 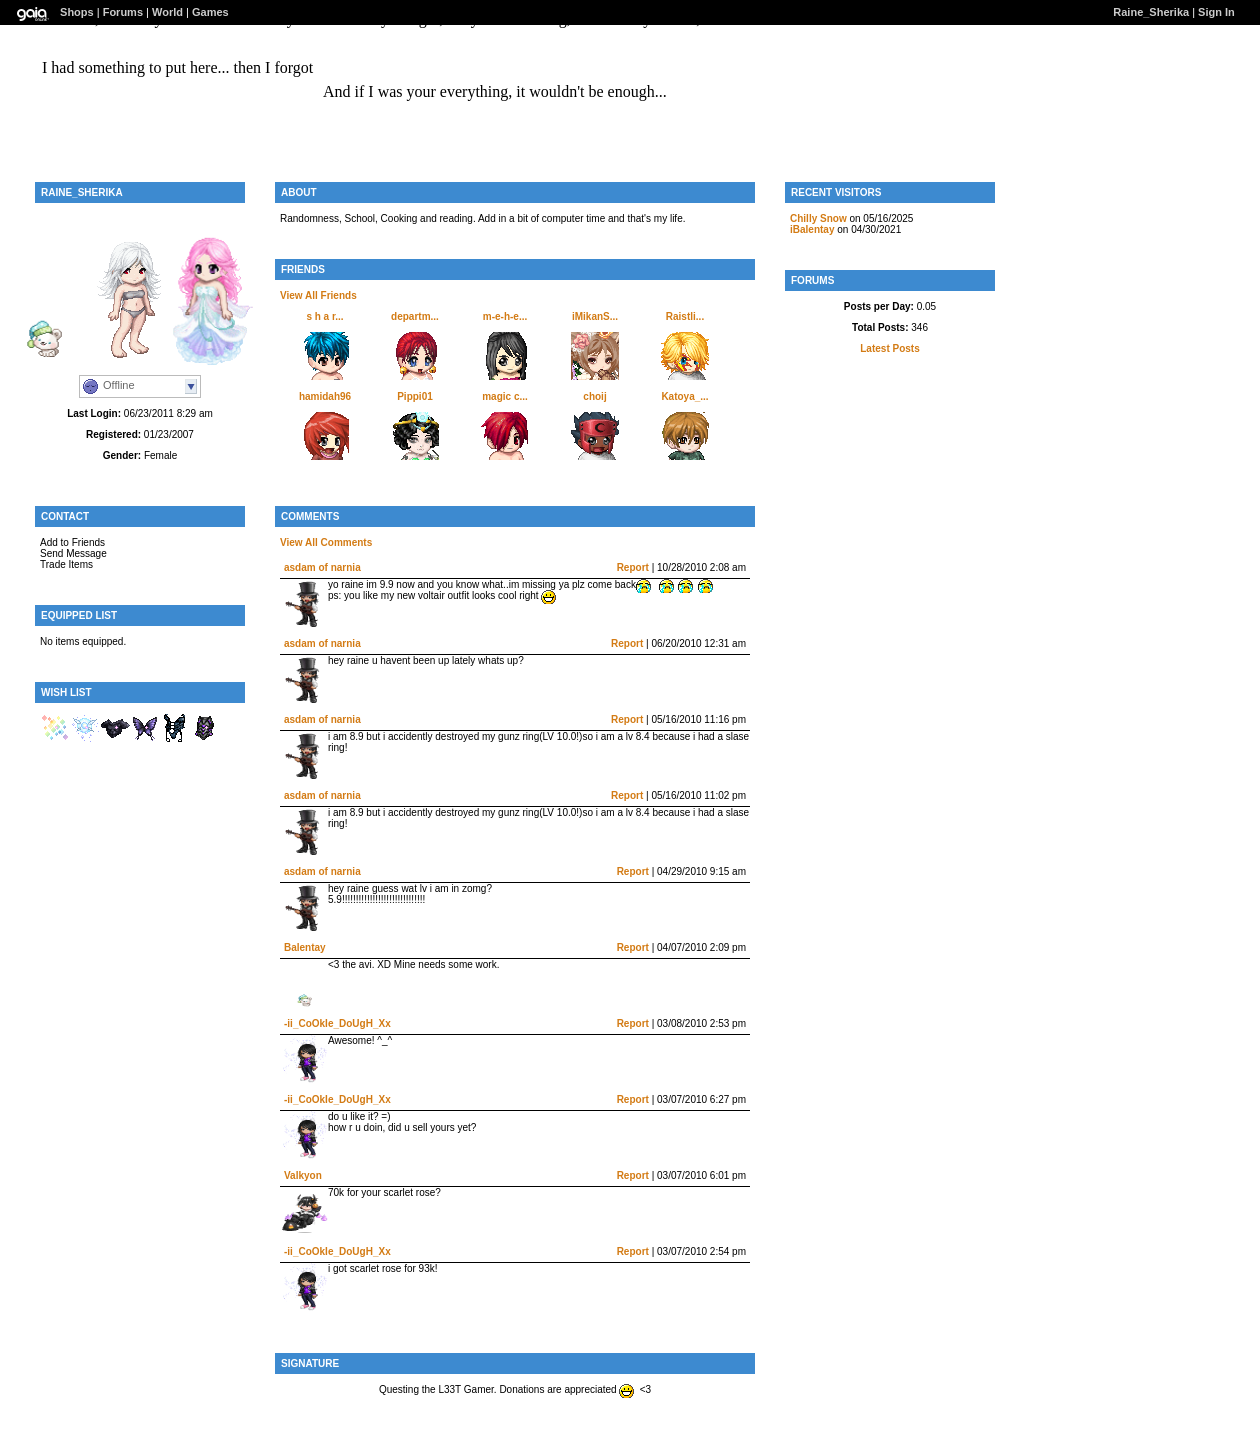 I want to click on Pippi01, so click(x=415, y=396).